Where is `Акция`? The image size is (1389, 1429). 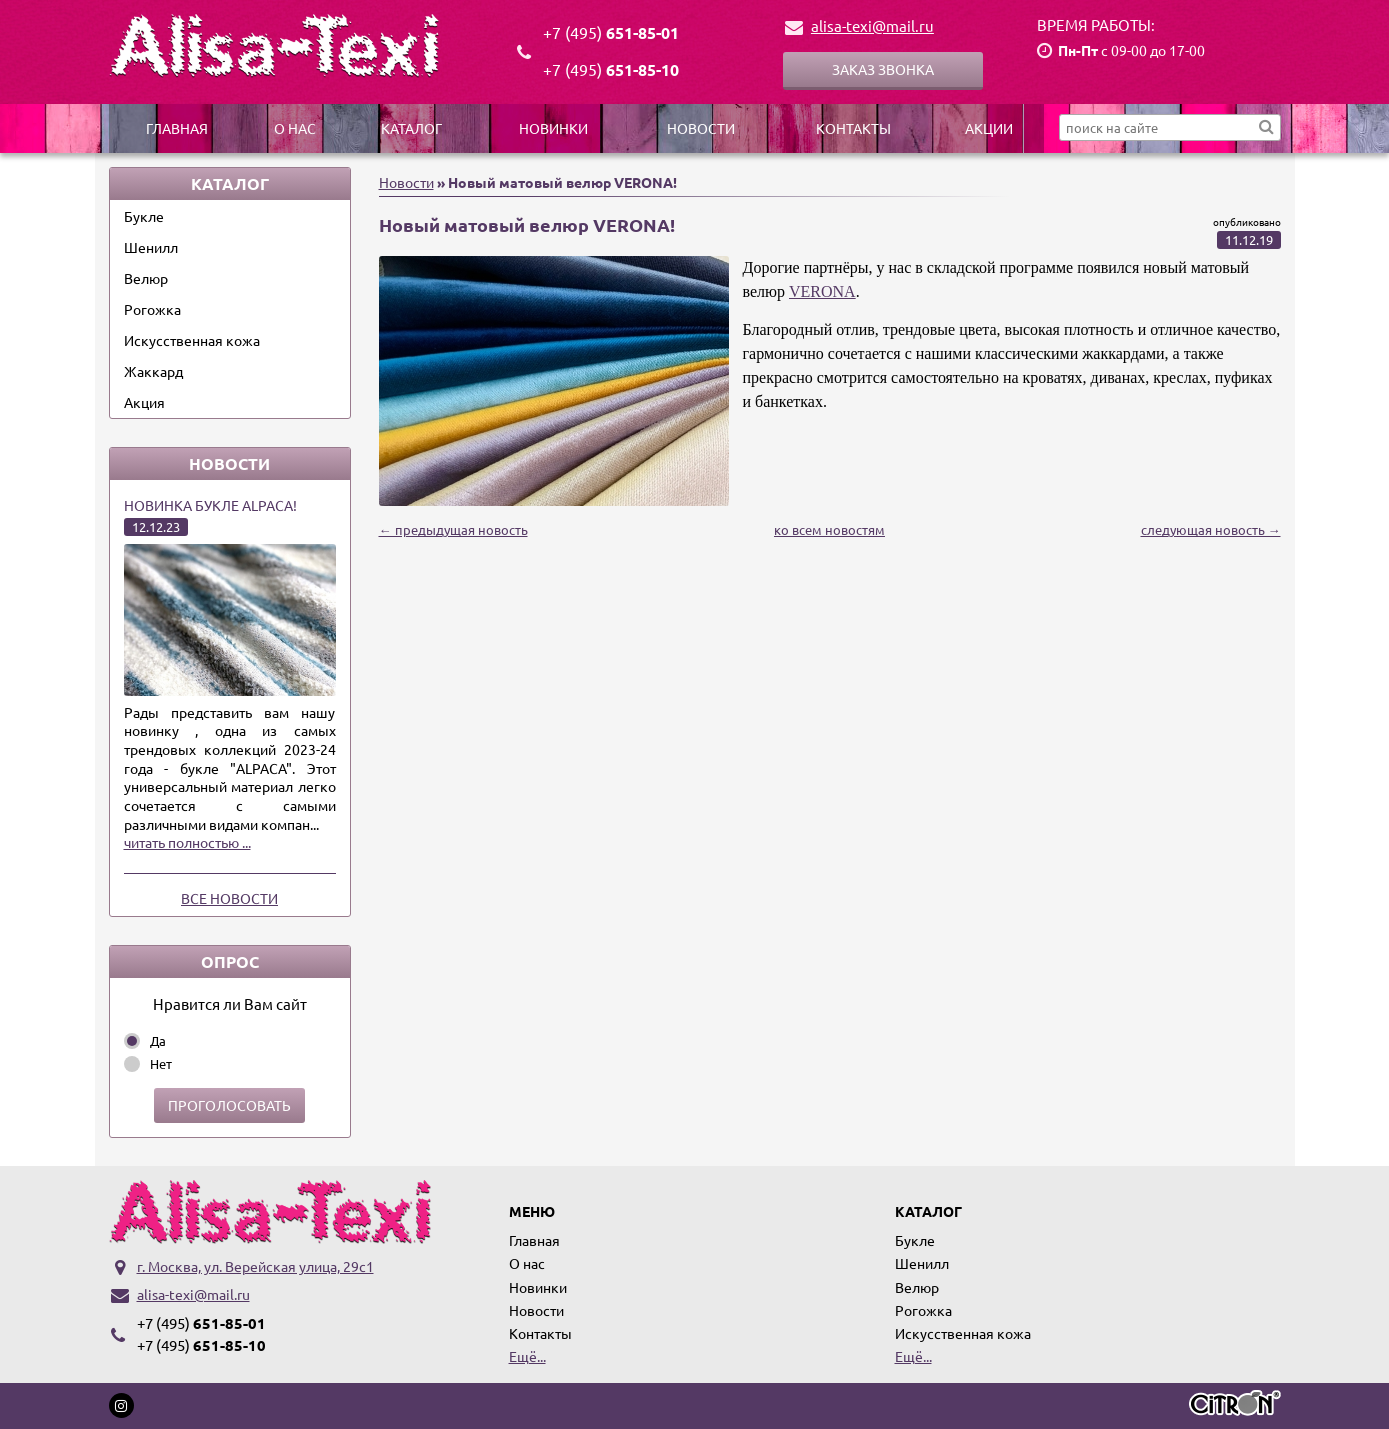 Акция is located at coordinates (144, 402).